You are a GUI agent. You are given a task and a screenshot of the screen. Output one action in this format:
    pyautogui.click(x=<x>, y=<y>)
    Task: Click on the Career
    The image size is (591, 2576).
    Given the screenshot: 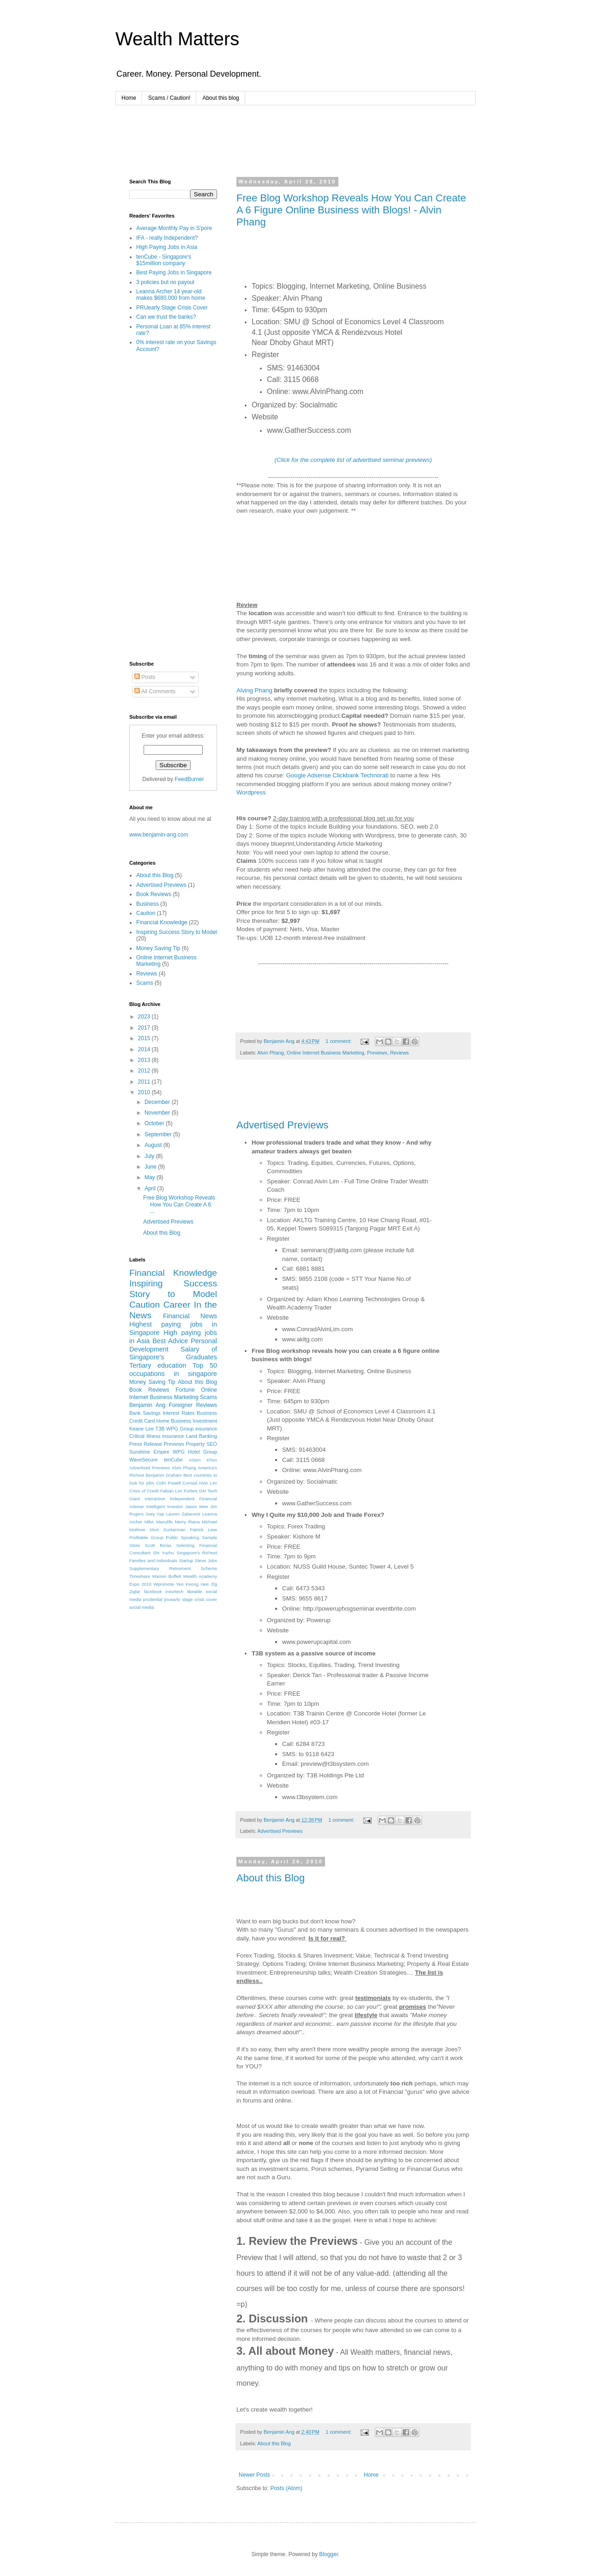 What is the action you would take?
    pyautogui.click(x=177, y=1304)
    